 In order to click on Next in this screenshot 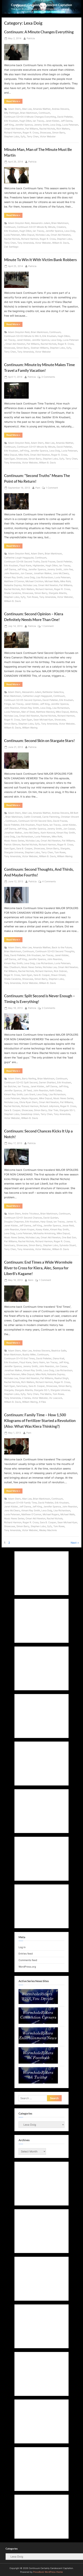, I will do `click(74, 1542)`.